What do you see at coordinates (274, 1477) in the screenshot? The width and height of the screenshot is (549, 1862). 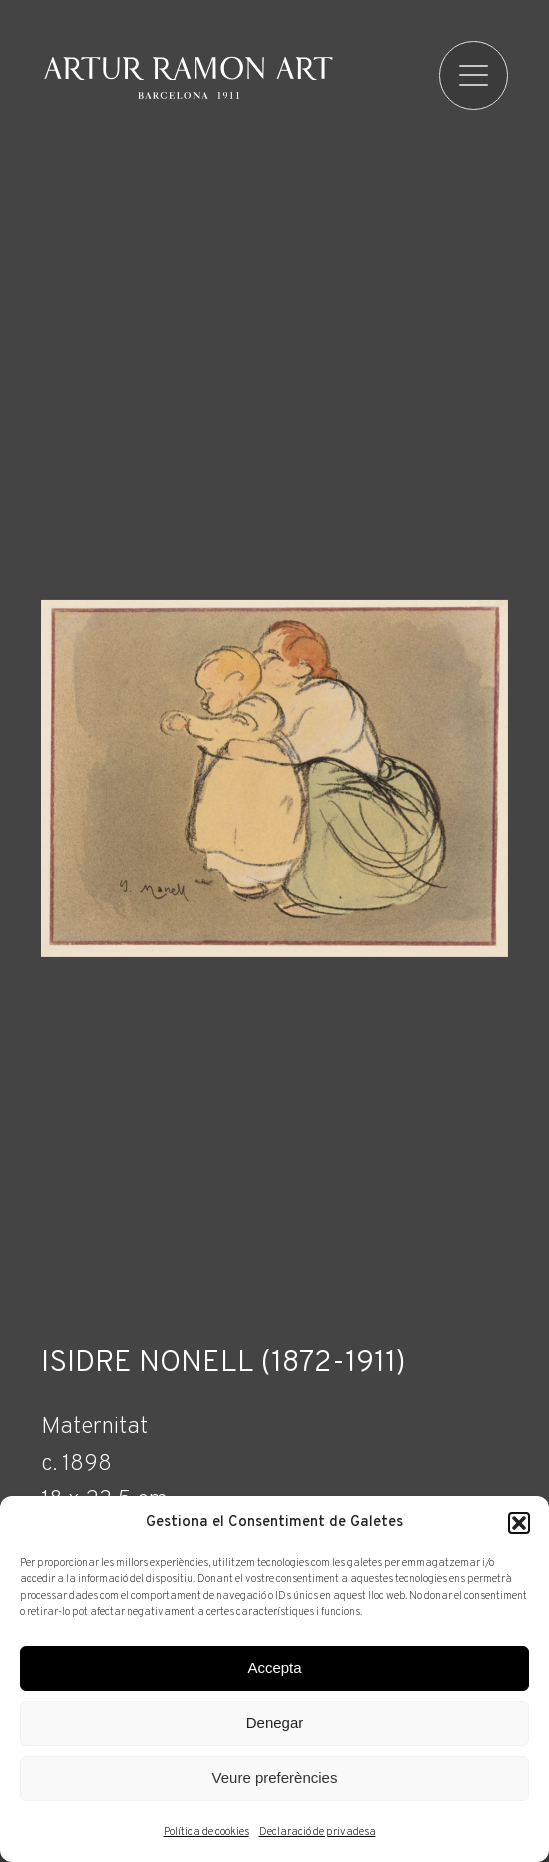 I see `[Fitxa tècnica]` at bounding box center [274, 1477].